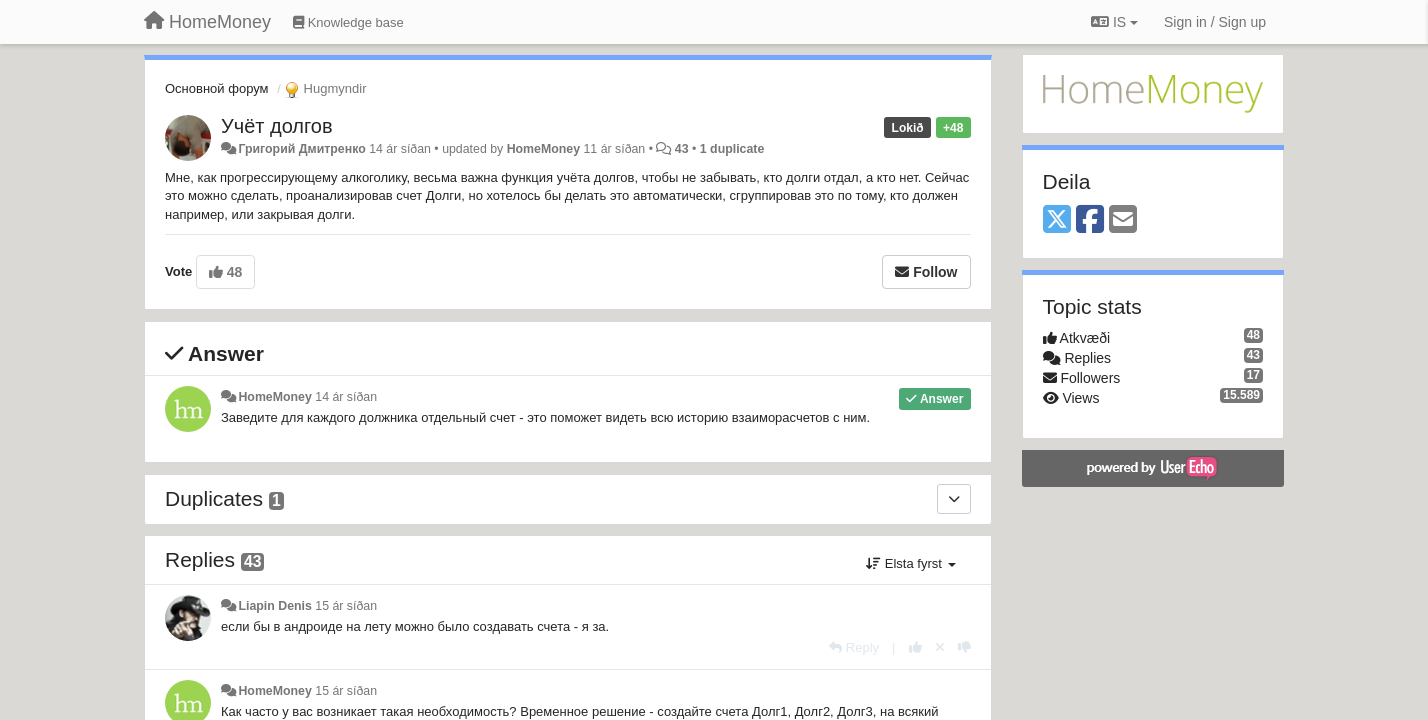  What do you see at coordinates (1090, 220) in the screenshot?
I see `[Facebook]` at bounding box center [1090, 220].